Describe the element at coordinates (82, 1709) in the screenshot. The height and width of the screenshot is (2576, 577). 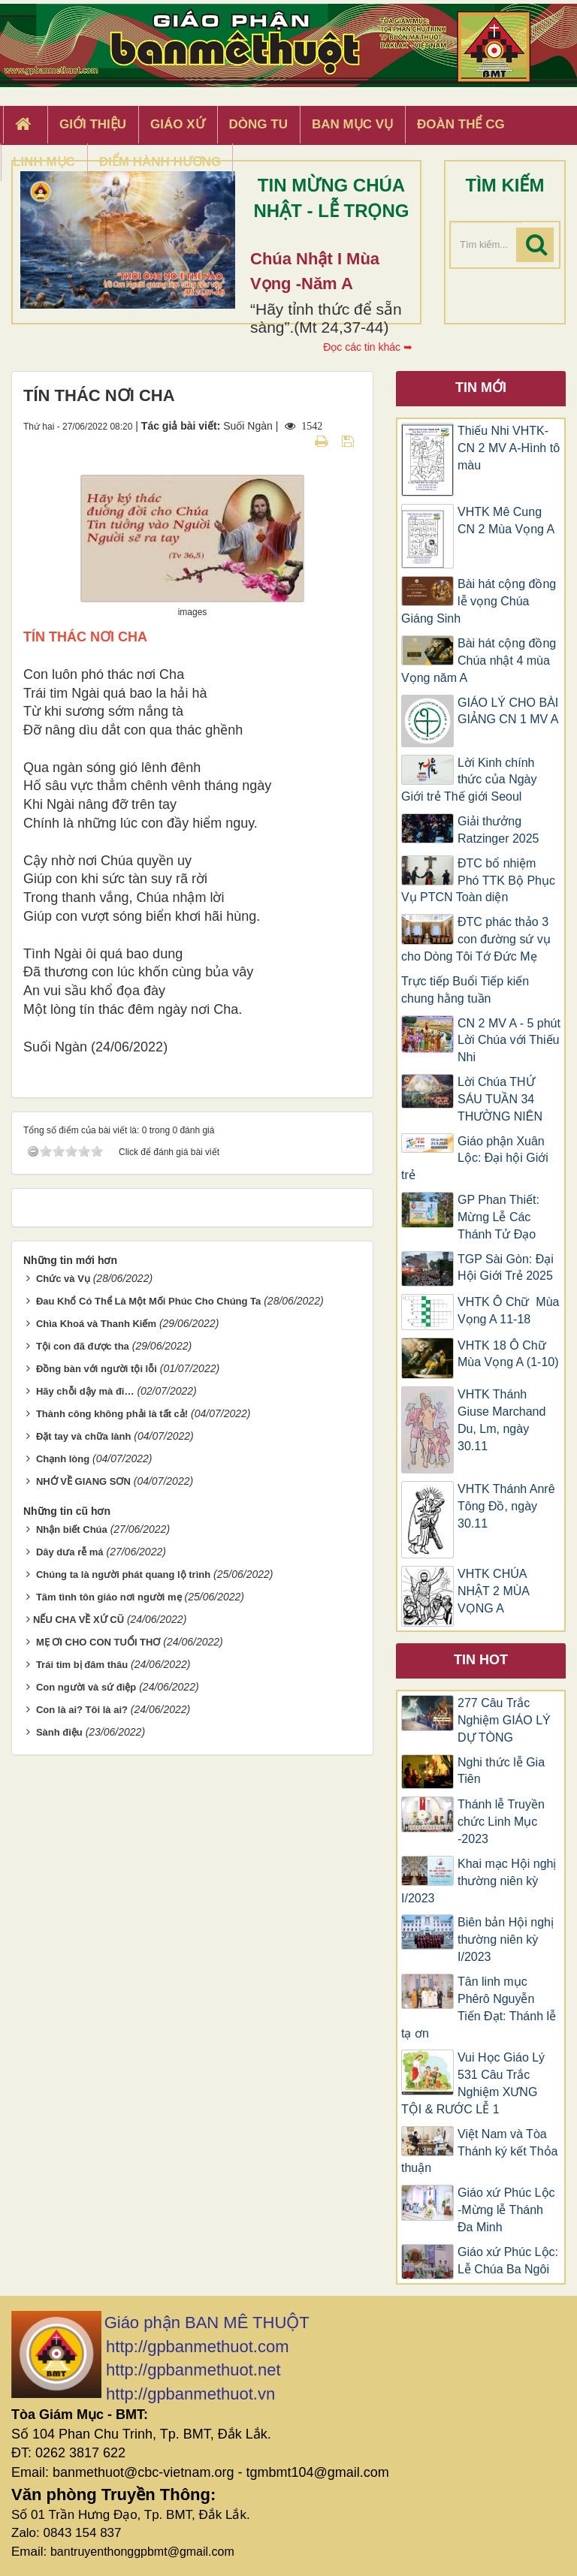
I see `Con là ai? Tôi là ai?` at that location.